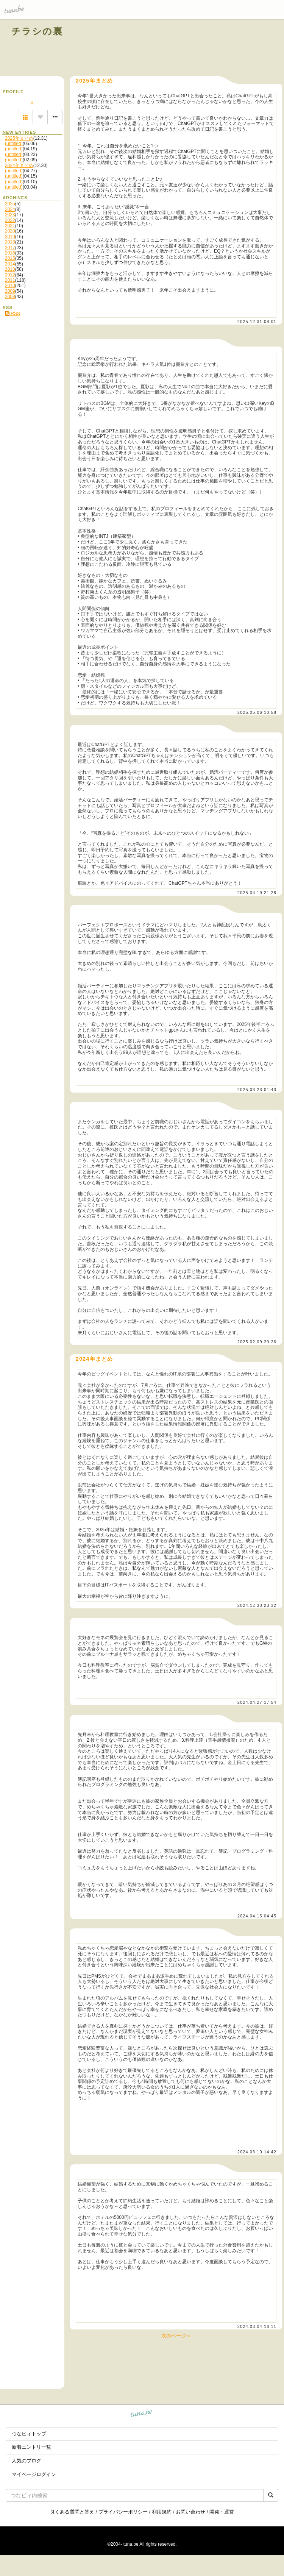 The height and width of the screenshot is (2576, 284). Describe the element at coordinates (34, 2474) in the screenshot. I see `マイページログイン` at that location.